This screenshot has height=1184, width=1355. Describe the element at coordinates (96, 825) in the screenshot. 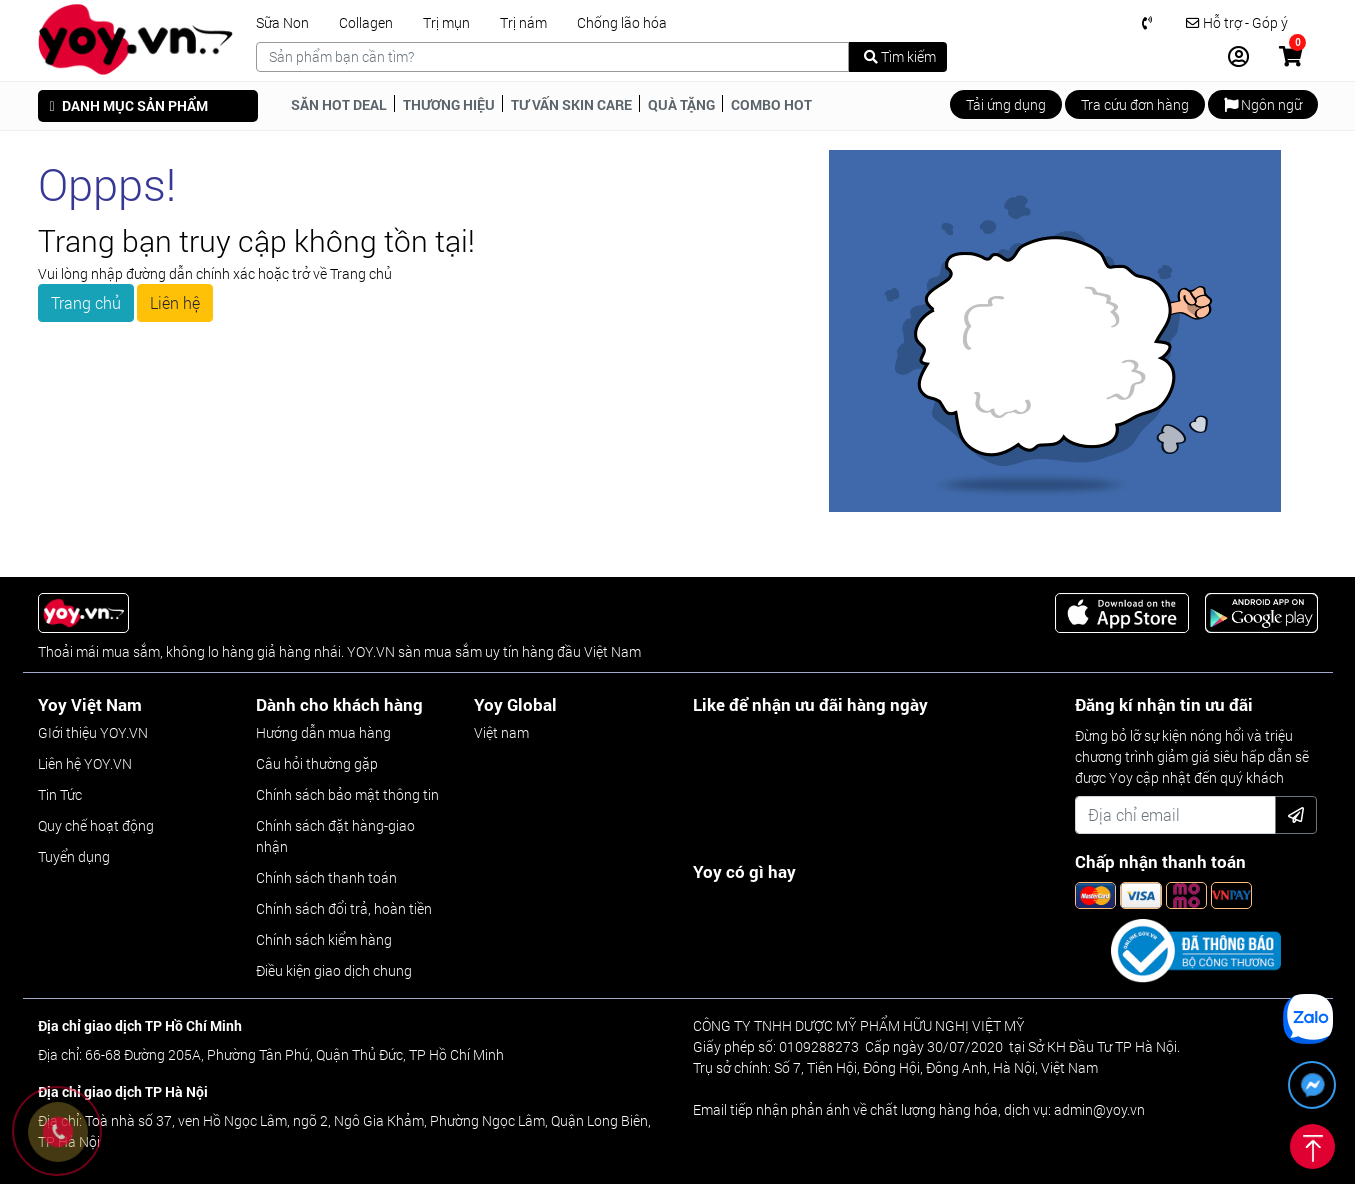

I see `Quy chế hoạt động` at that location.